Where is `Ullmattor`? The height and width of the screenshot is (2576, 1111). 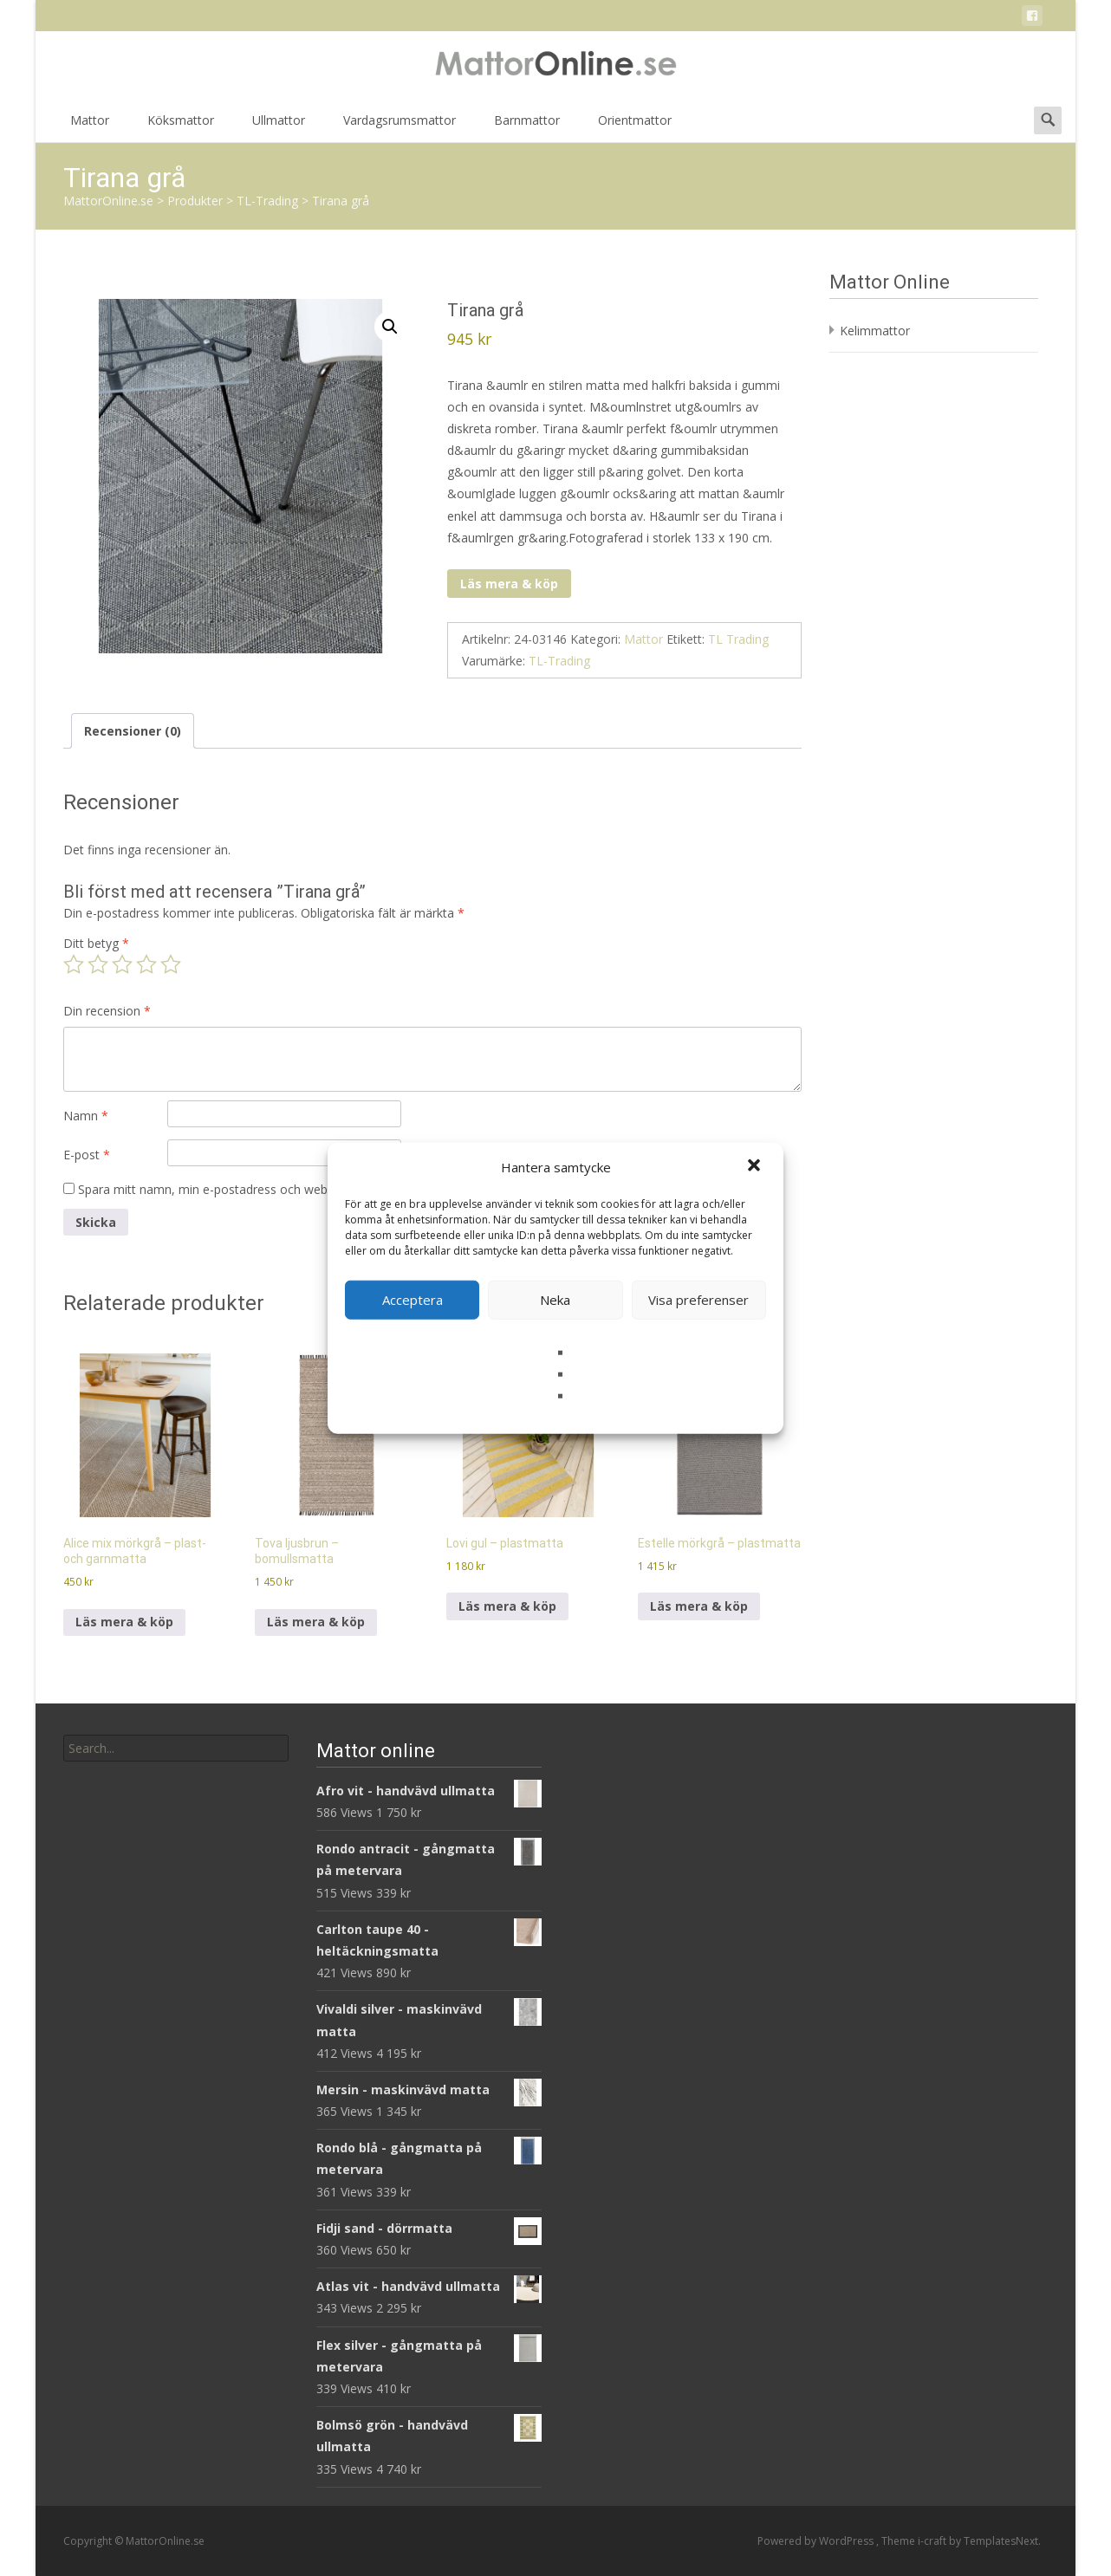 Ullmattor is located at coordinates (278, 126).